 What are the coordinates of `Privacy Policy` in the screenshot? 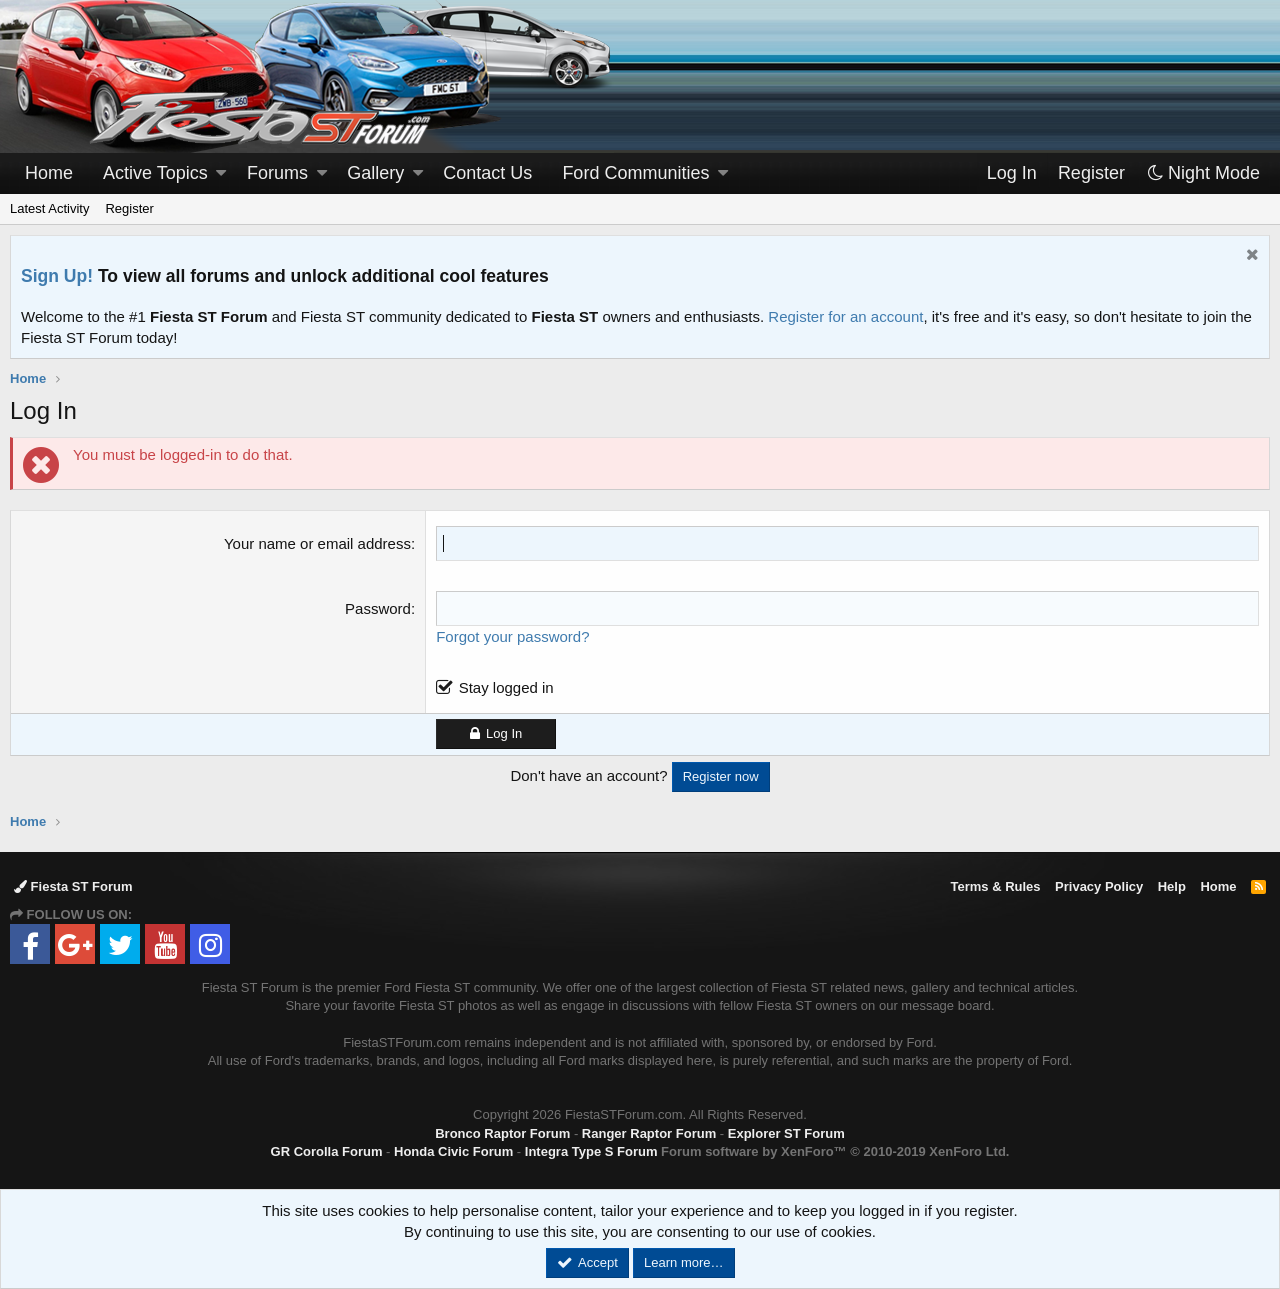 It's located at (1099, 886).